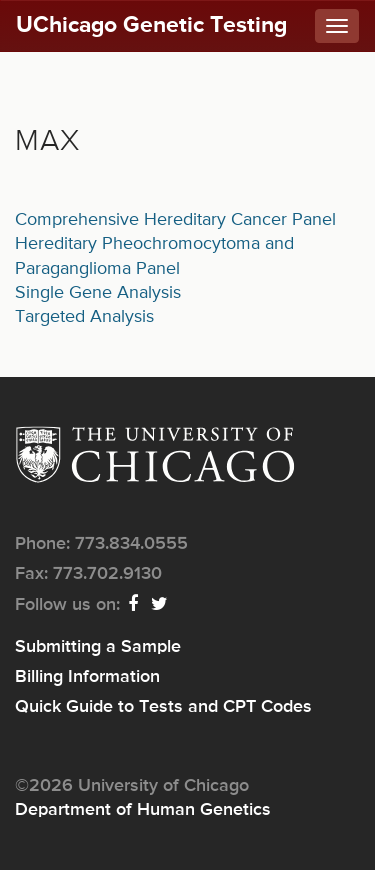  I want to click on Quick Guide to Tests and CPT Codes, so click(163, 707).